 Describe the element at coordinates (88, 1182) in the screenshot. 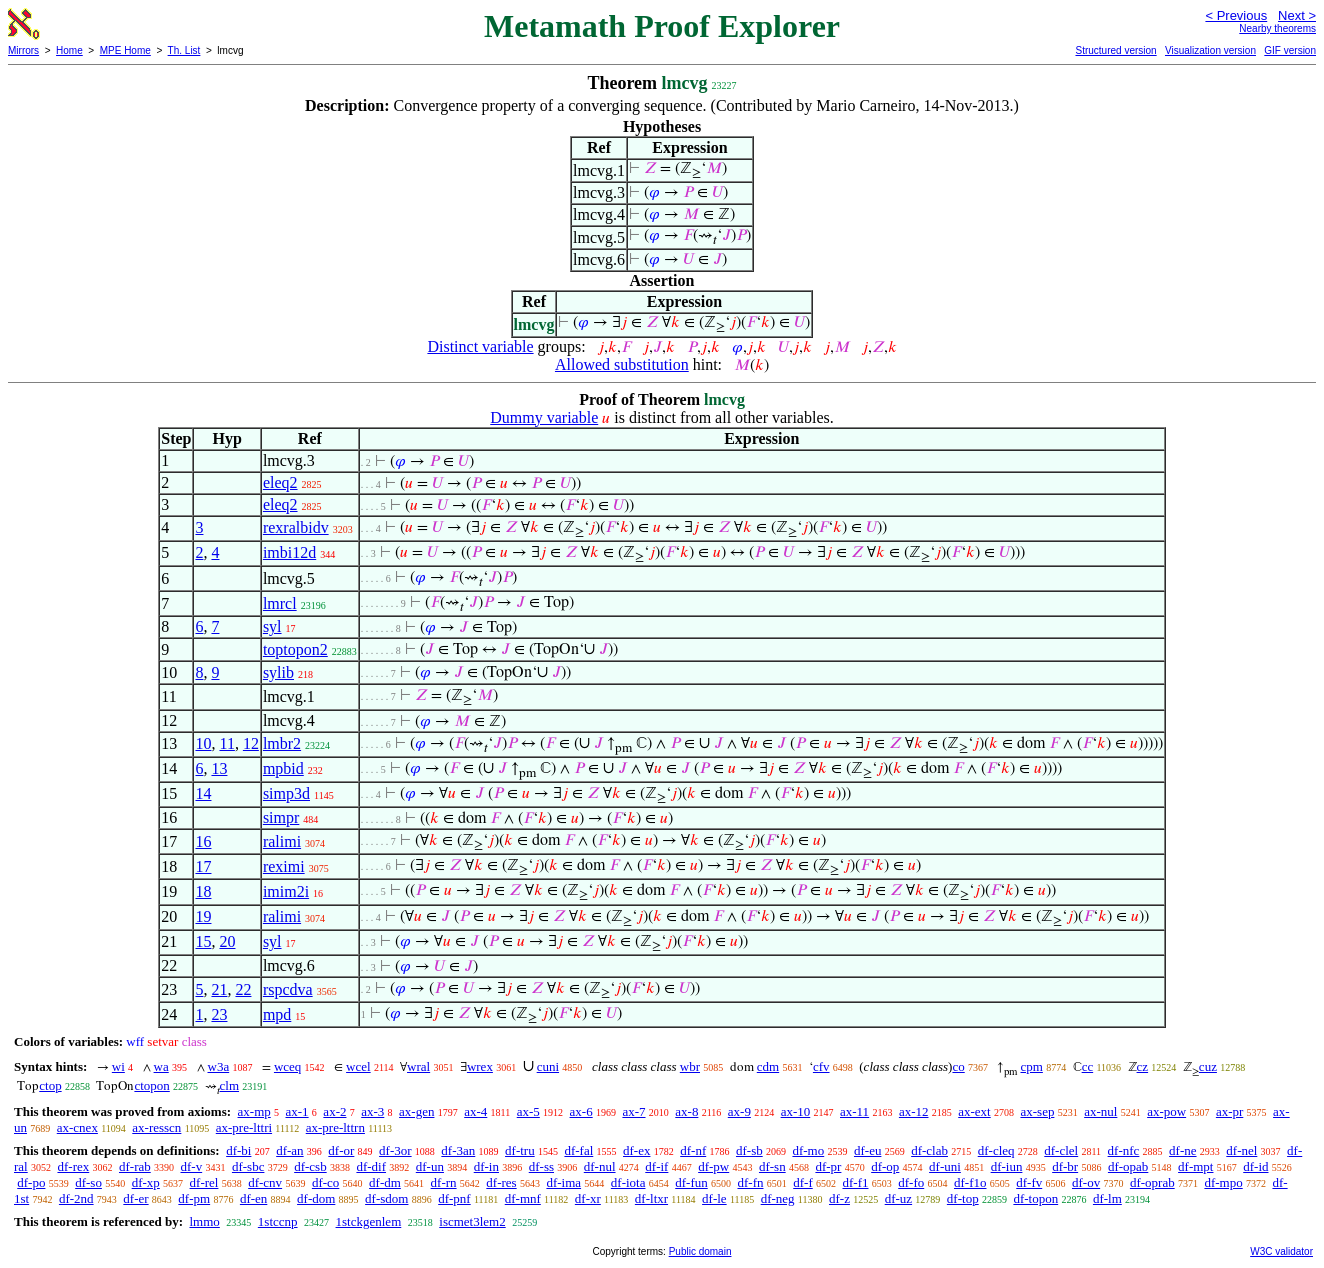

I see `df-so` at that location.